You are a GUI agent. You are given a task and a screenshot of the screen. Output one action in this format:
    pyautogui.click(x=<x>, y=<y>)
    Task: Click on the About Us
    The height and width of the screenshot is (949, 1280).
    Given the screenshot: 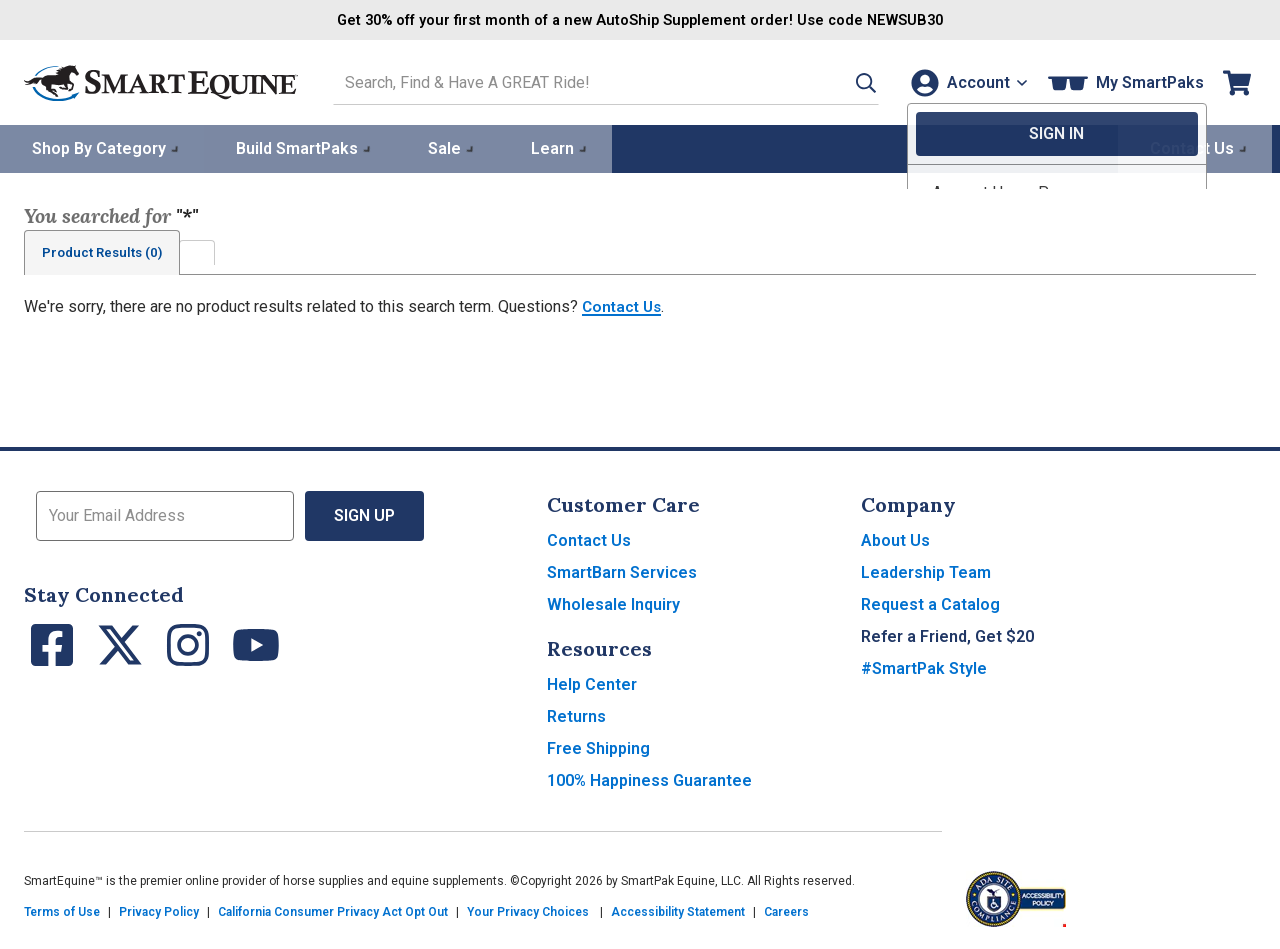 What is the action you would take?
    pyautogui.click(x=895, y=539)
    